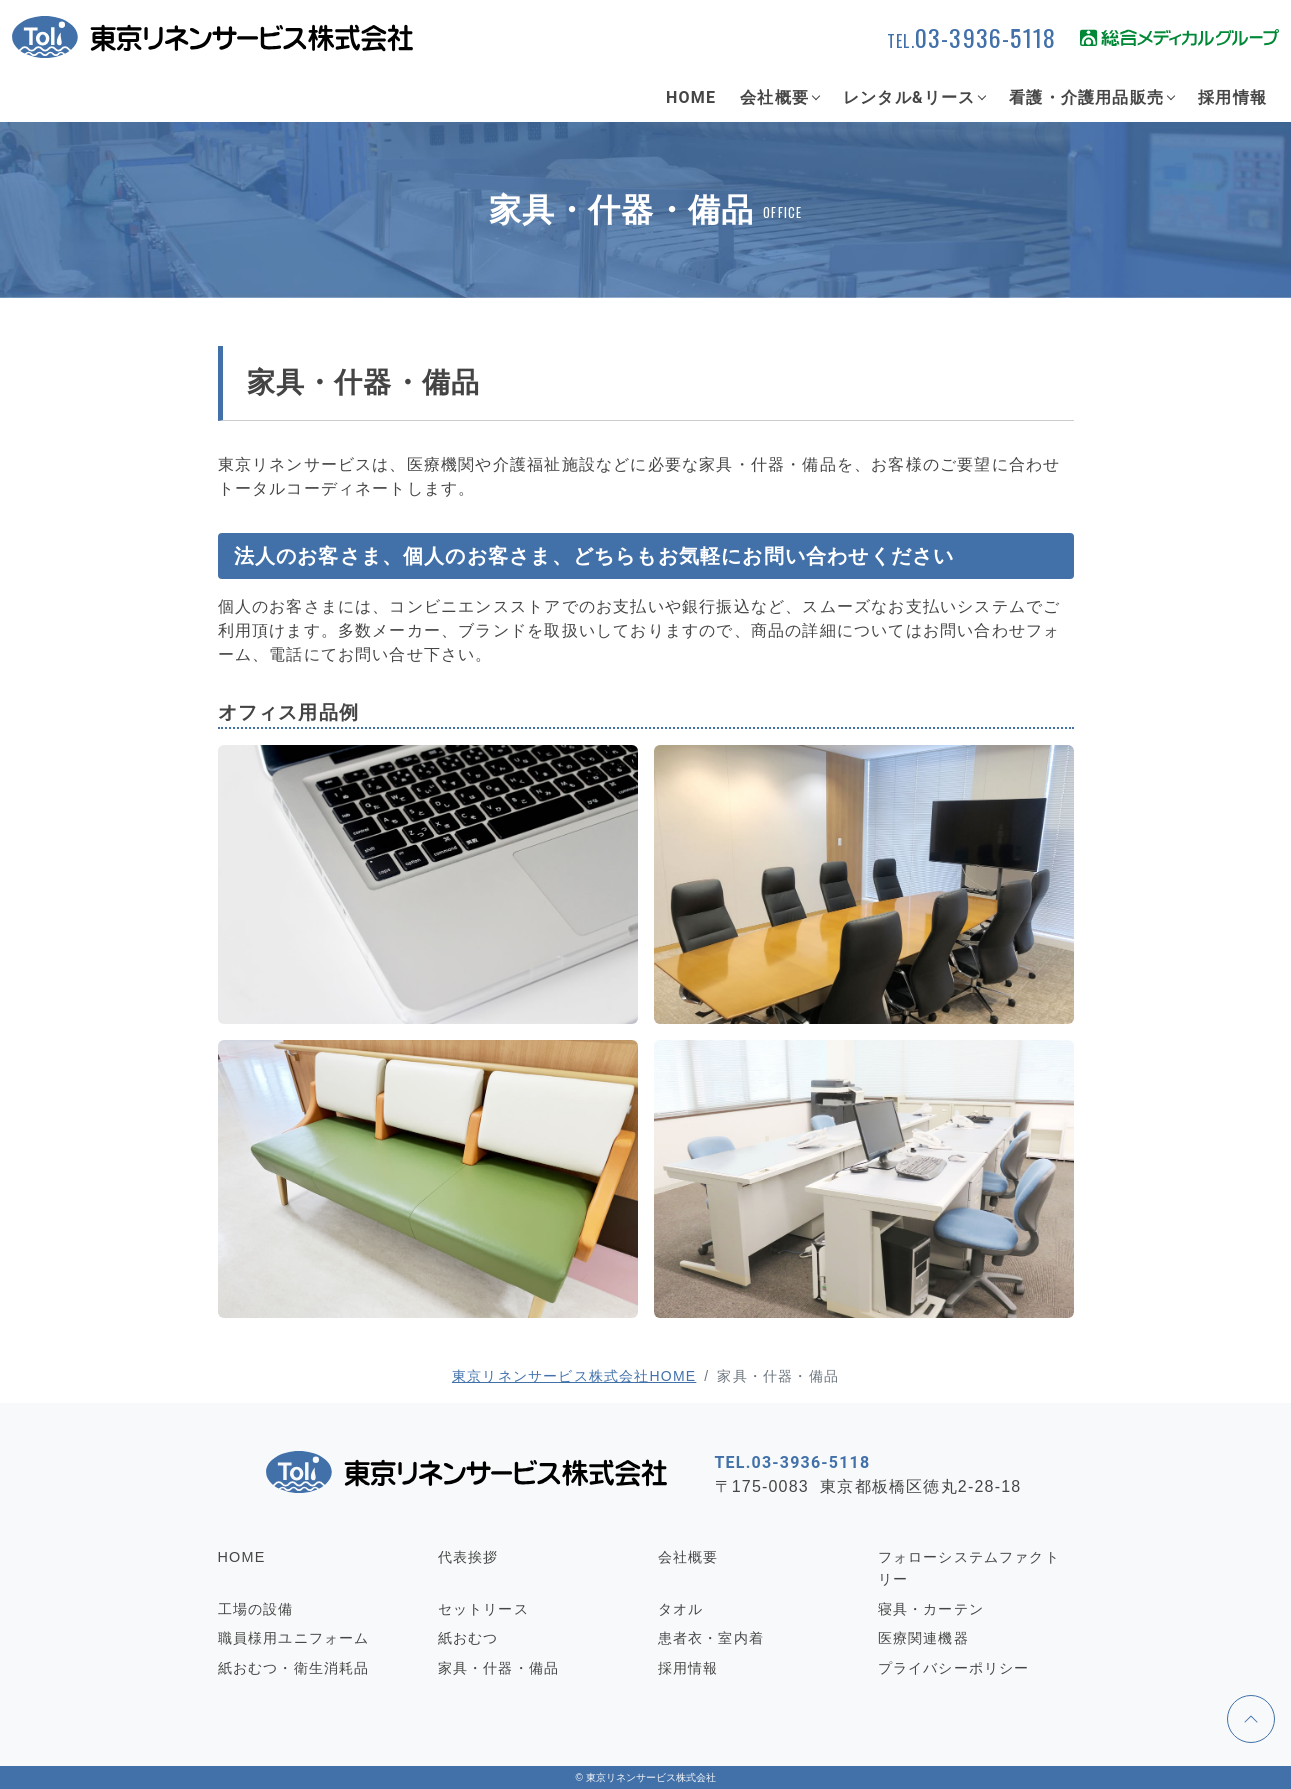 The image size is (1291, 1789). I want to click on 医療関連機器, so click(923, 1638).